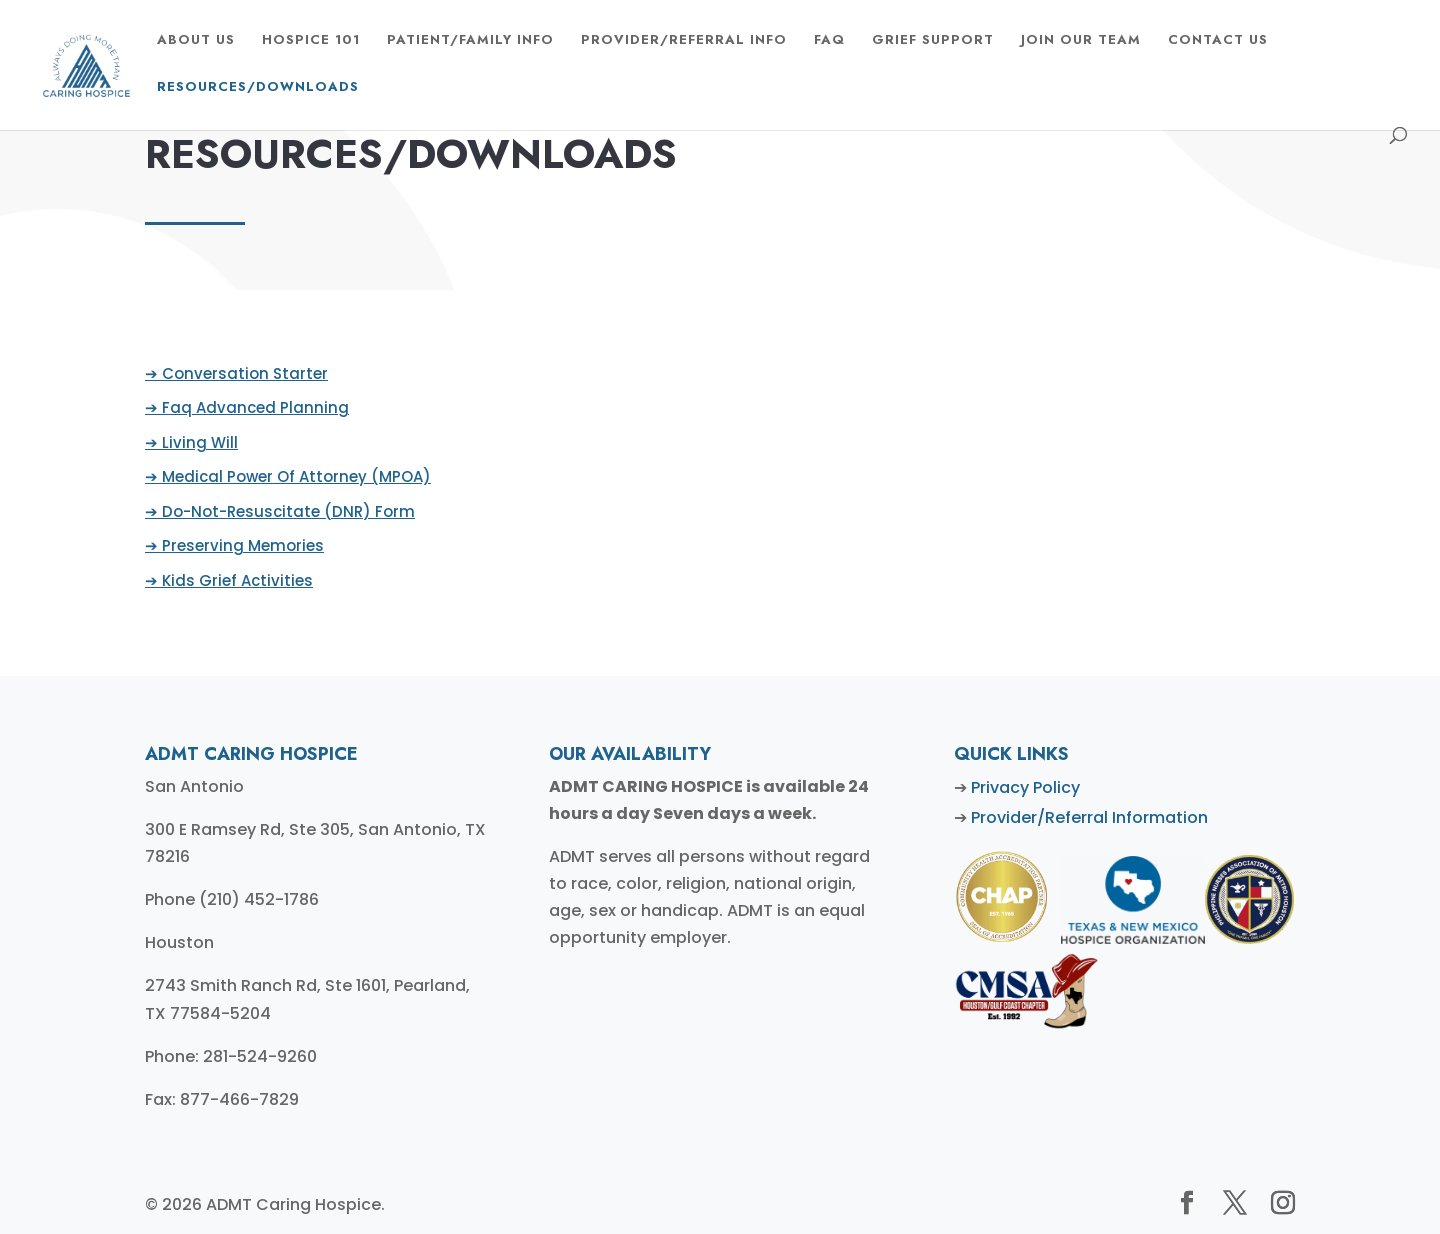 This screenshot has width=1440, height=1234. Describe the element at coordinates (197, 442) in the screenshot. I see `➔ Living Will` at that location.